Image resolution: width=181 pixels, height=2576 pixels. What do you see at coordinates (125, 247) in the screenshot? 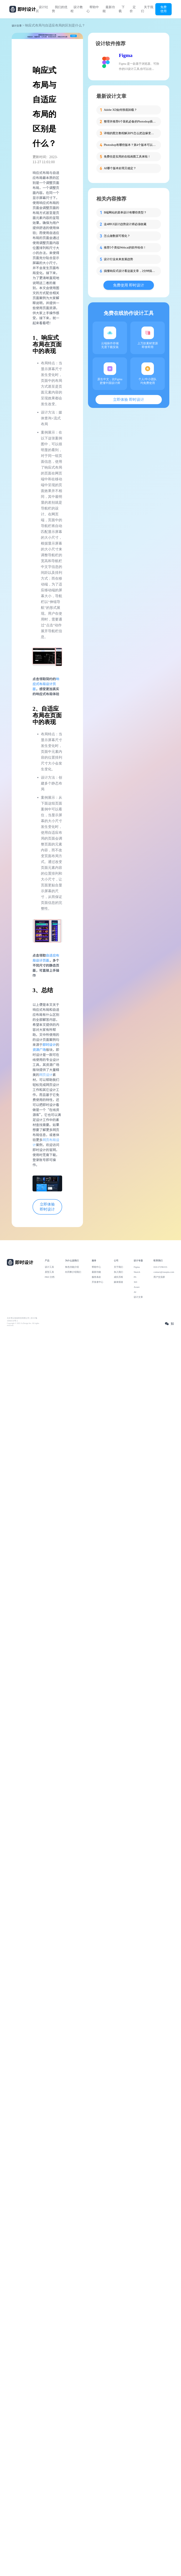
I see `推荐5个类似Webcat的软件给你！` at bounding box center [125, 247].